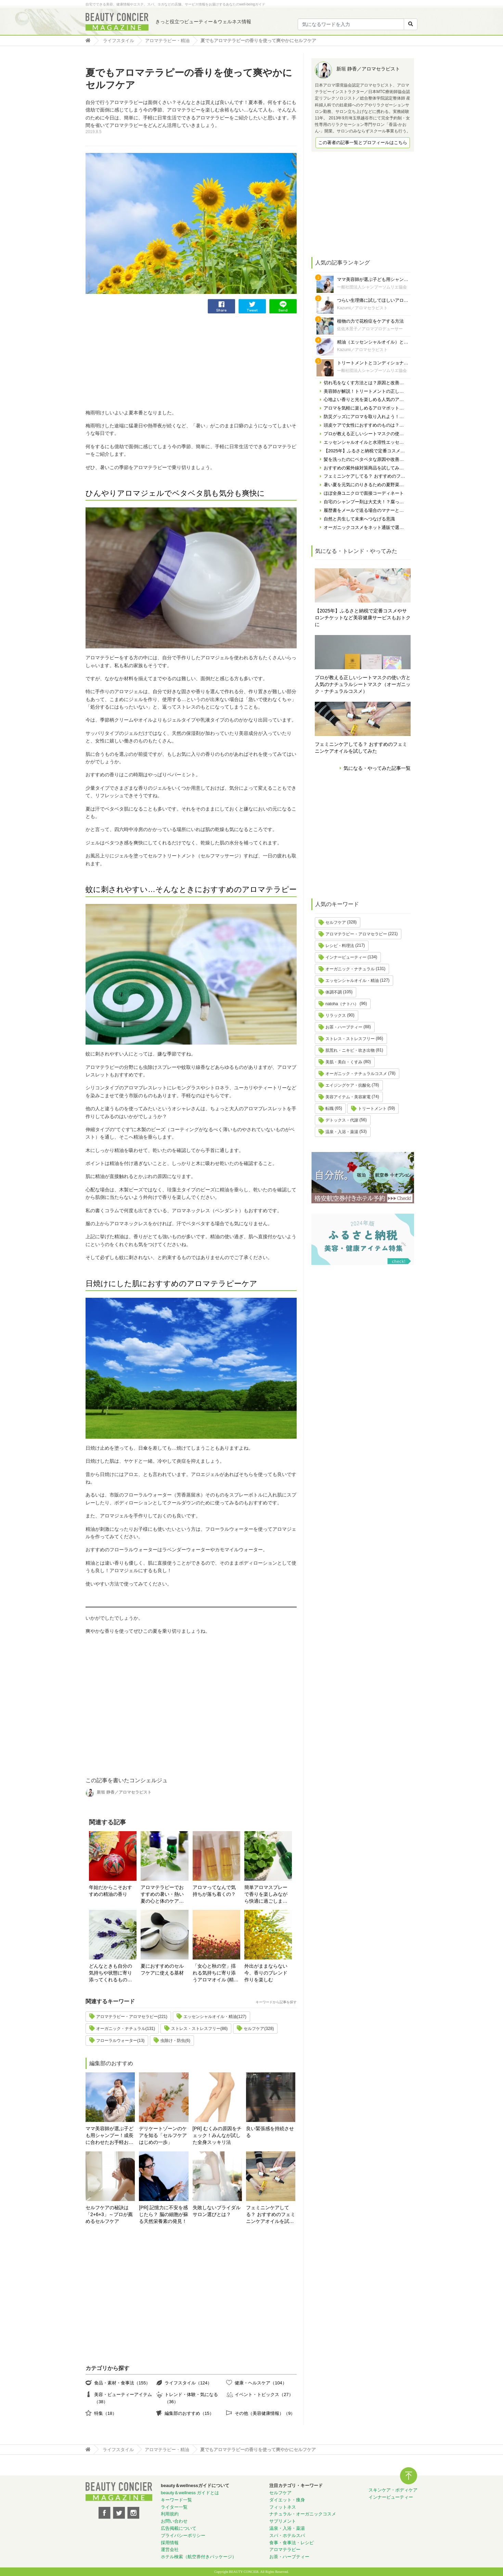  I want to click on 食品・素材・食事法（155）, so click(122, 2382).